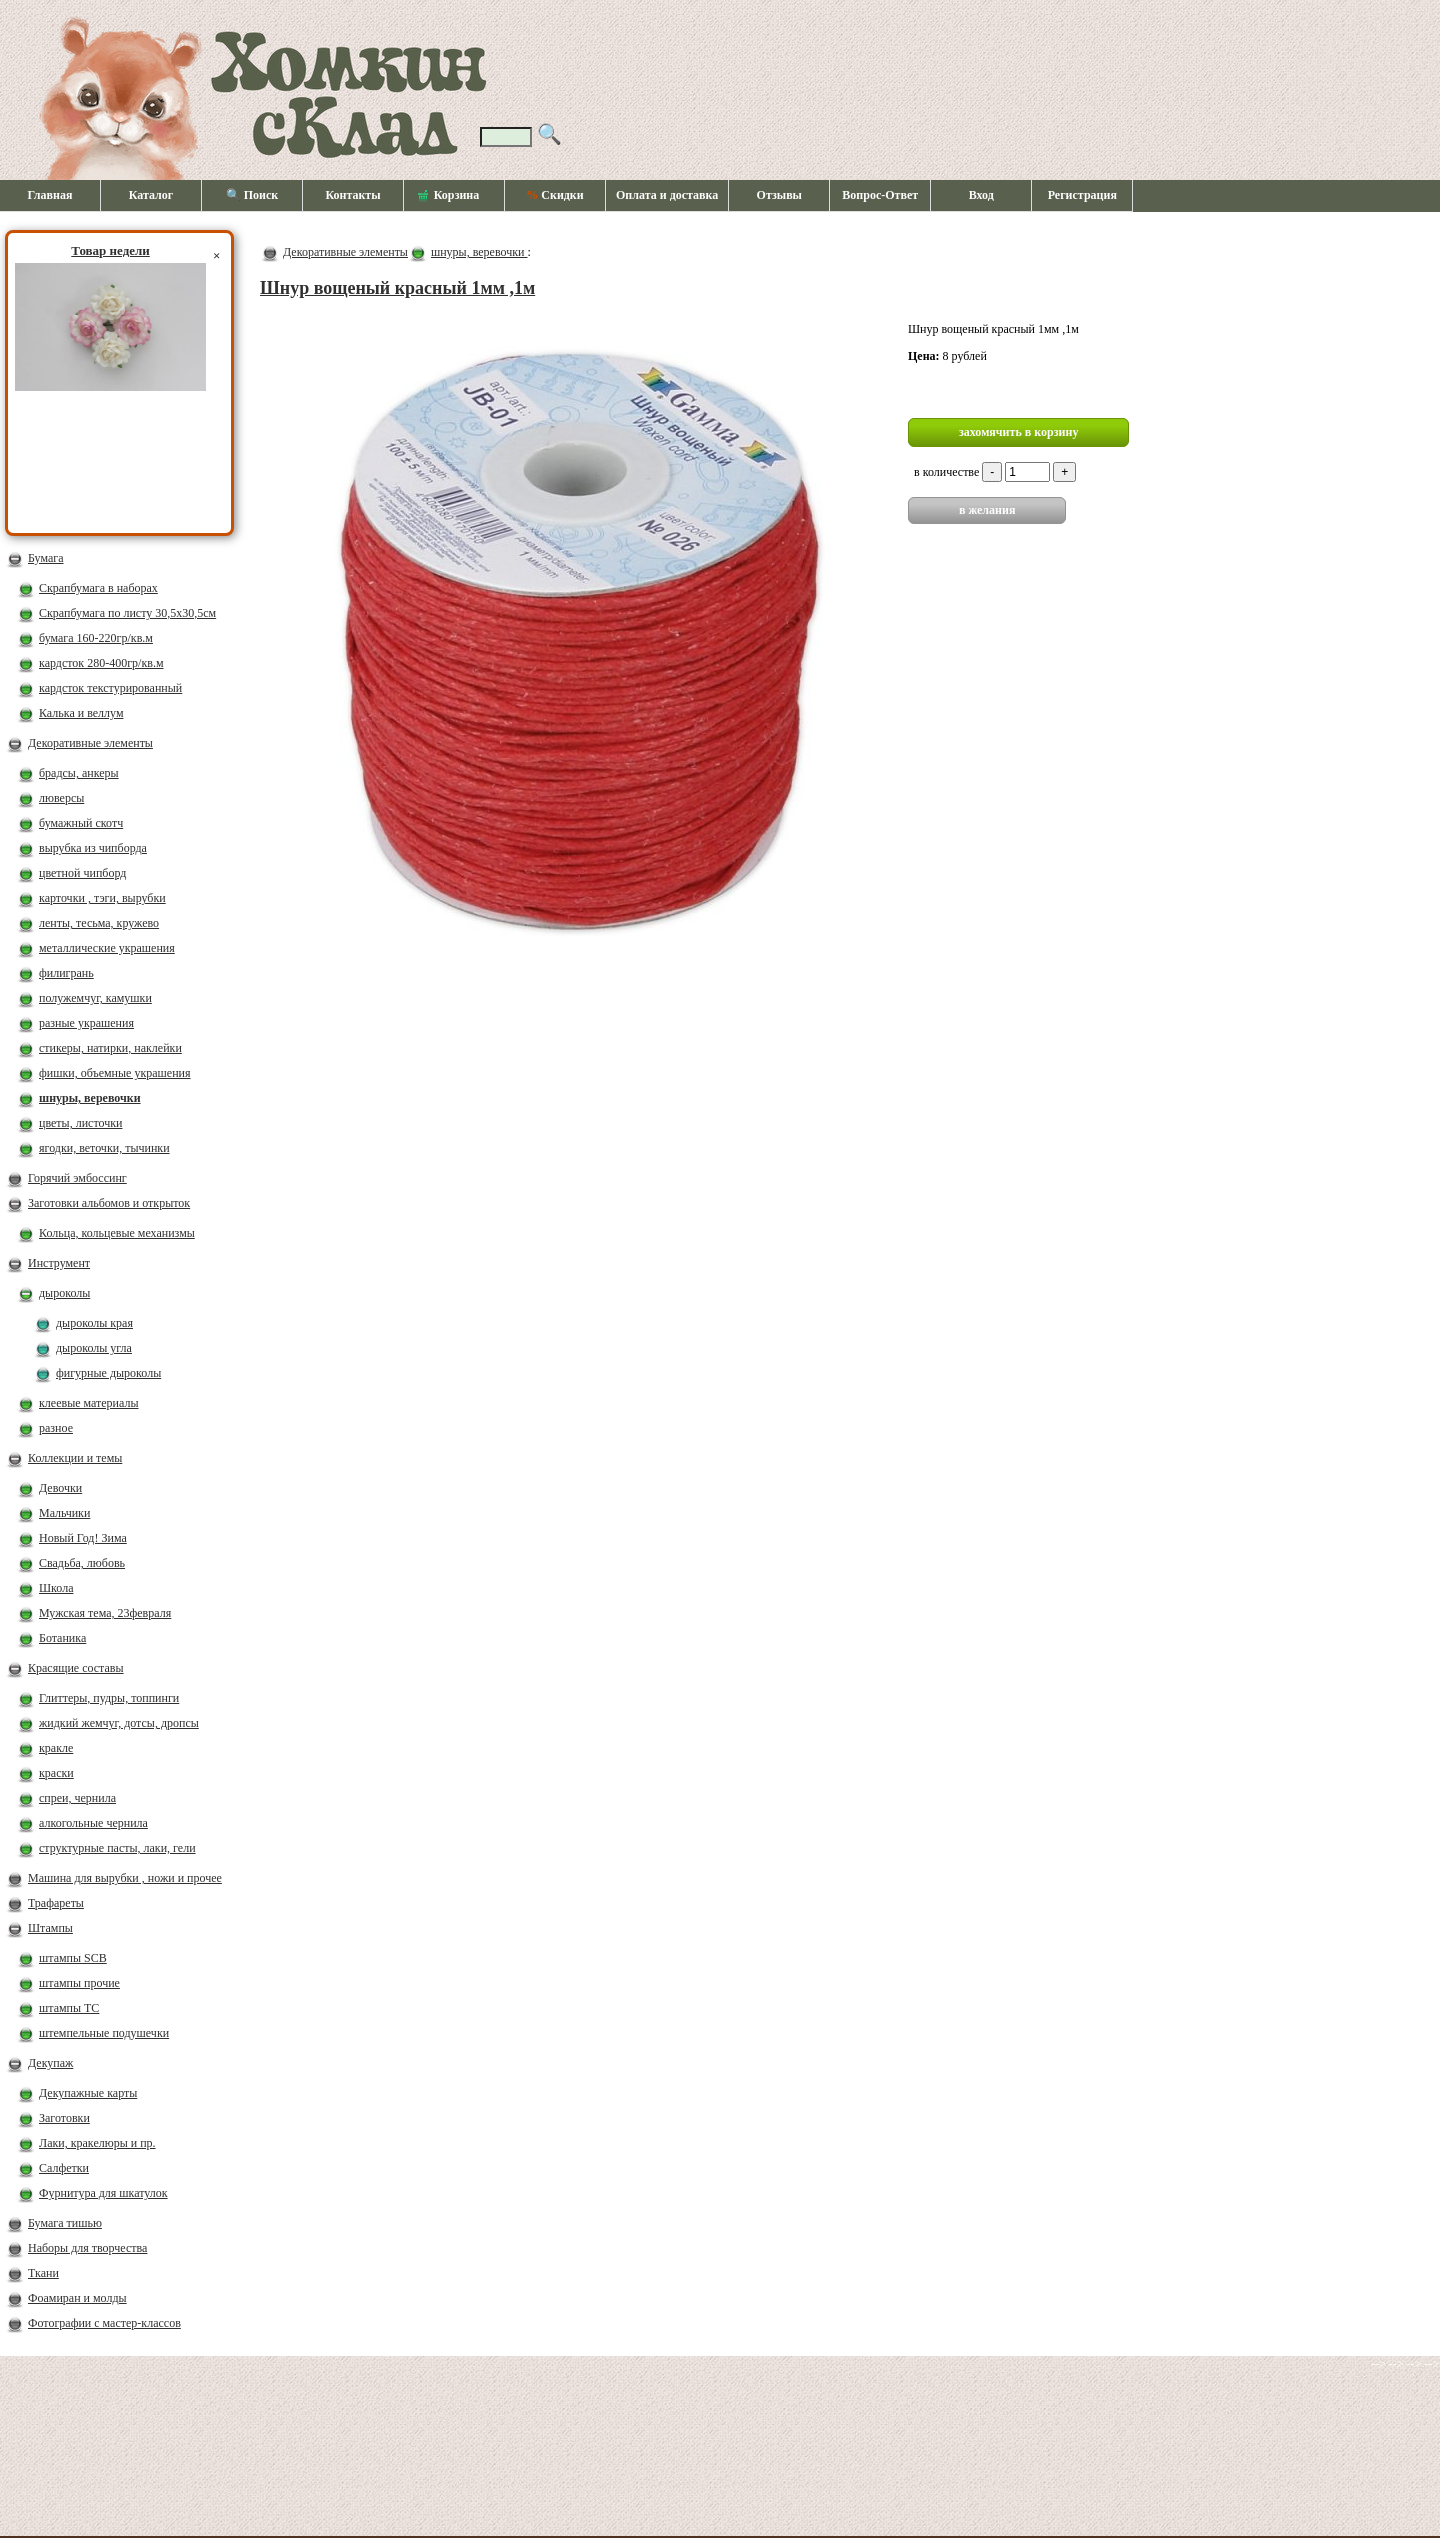 The image size is (1440, 2538). I want to click on разное, so click(56, 1428).